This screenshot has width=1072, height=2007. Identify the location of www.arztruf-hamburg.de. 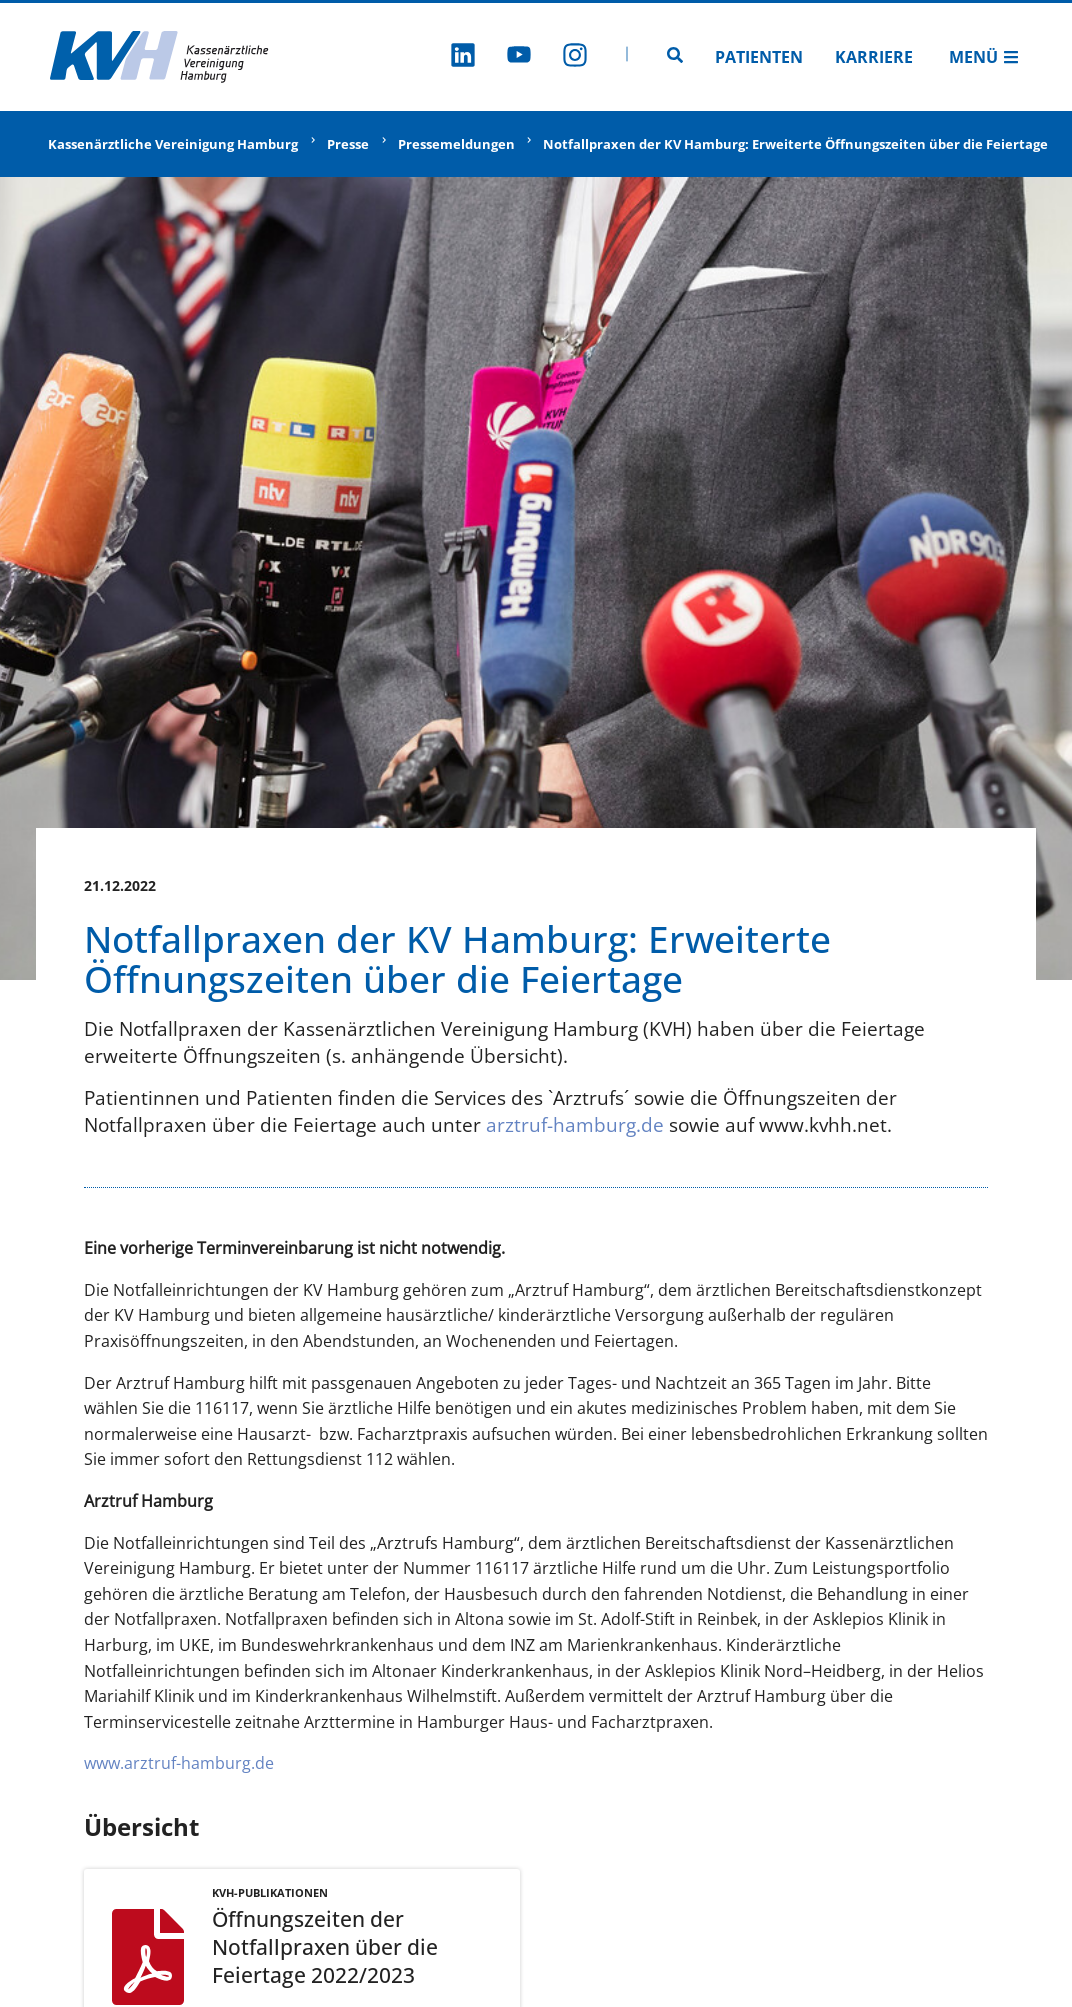
(179, 1763).